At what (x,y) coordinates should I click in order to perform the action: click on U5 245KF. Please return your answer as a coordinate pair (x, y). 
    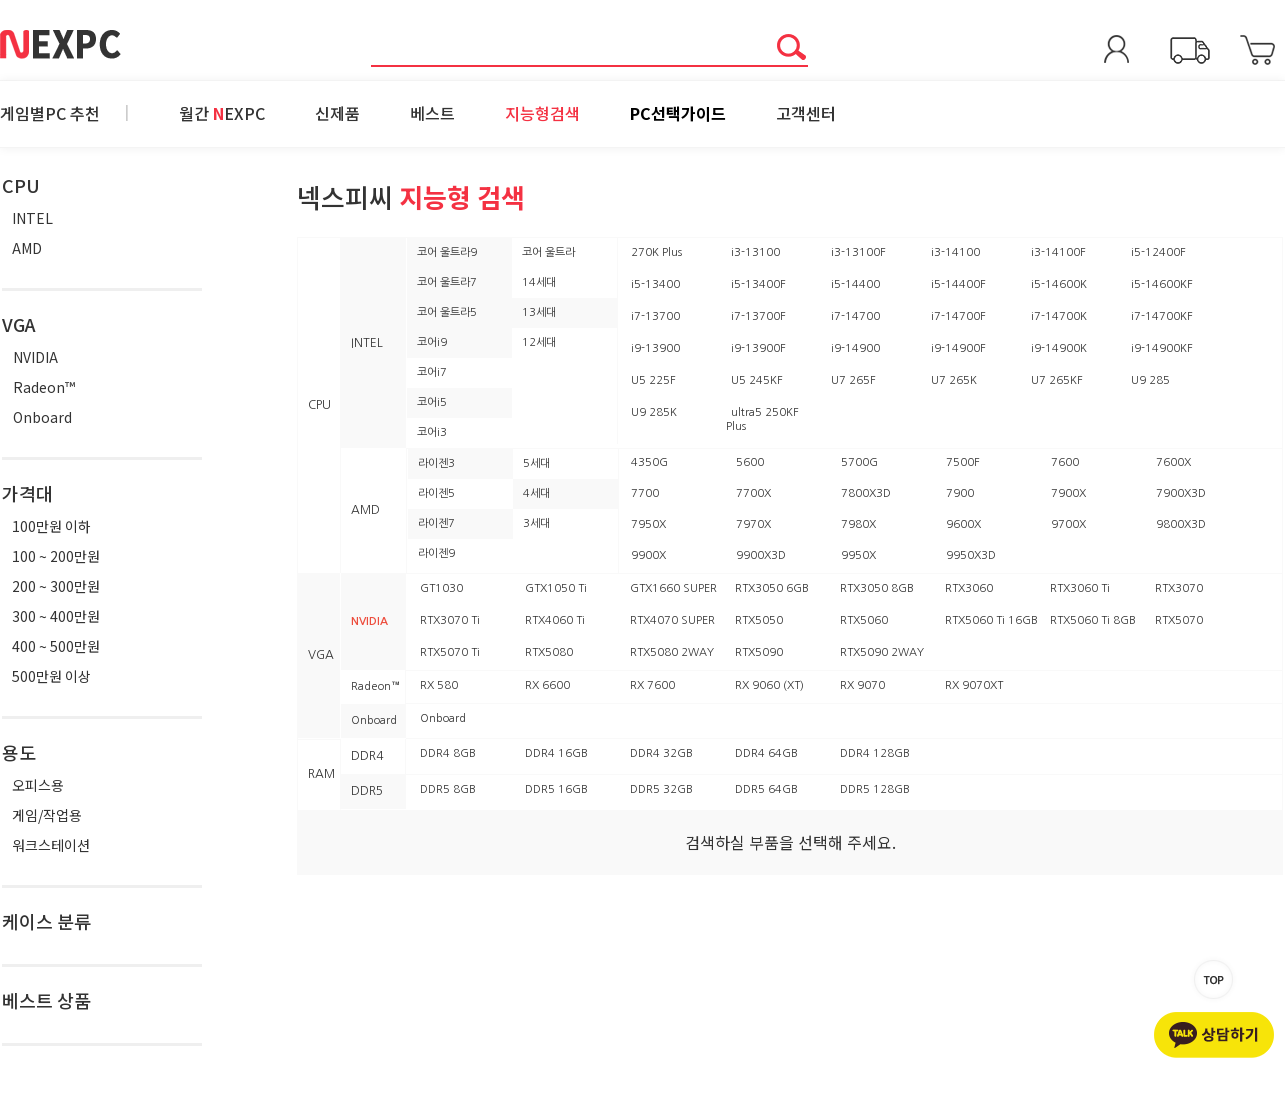
    Looking at the image, I should click on (757, 380).